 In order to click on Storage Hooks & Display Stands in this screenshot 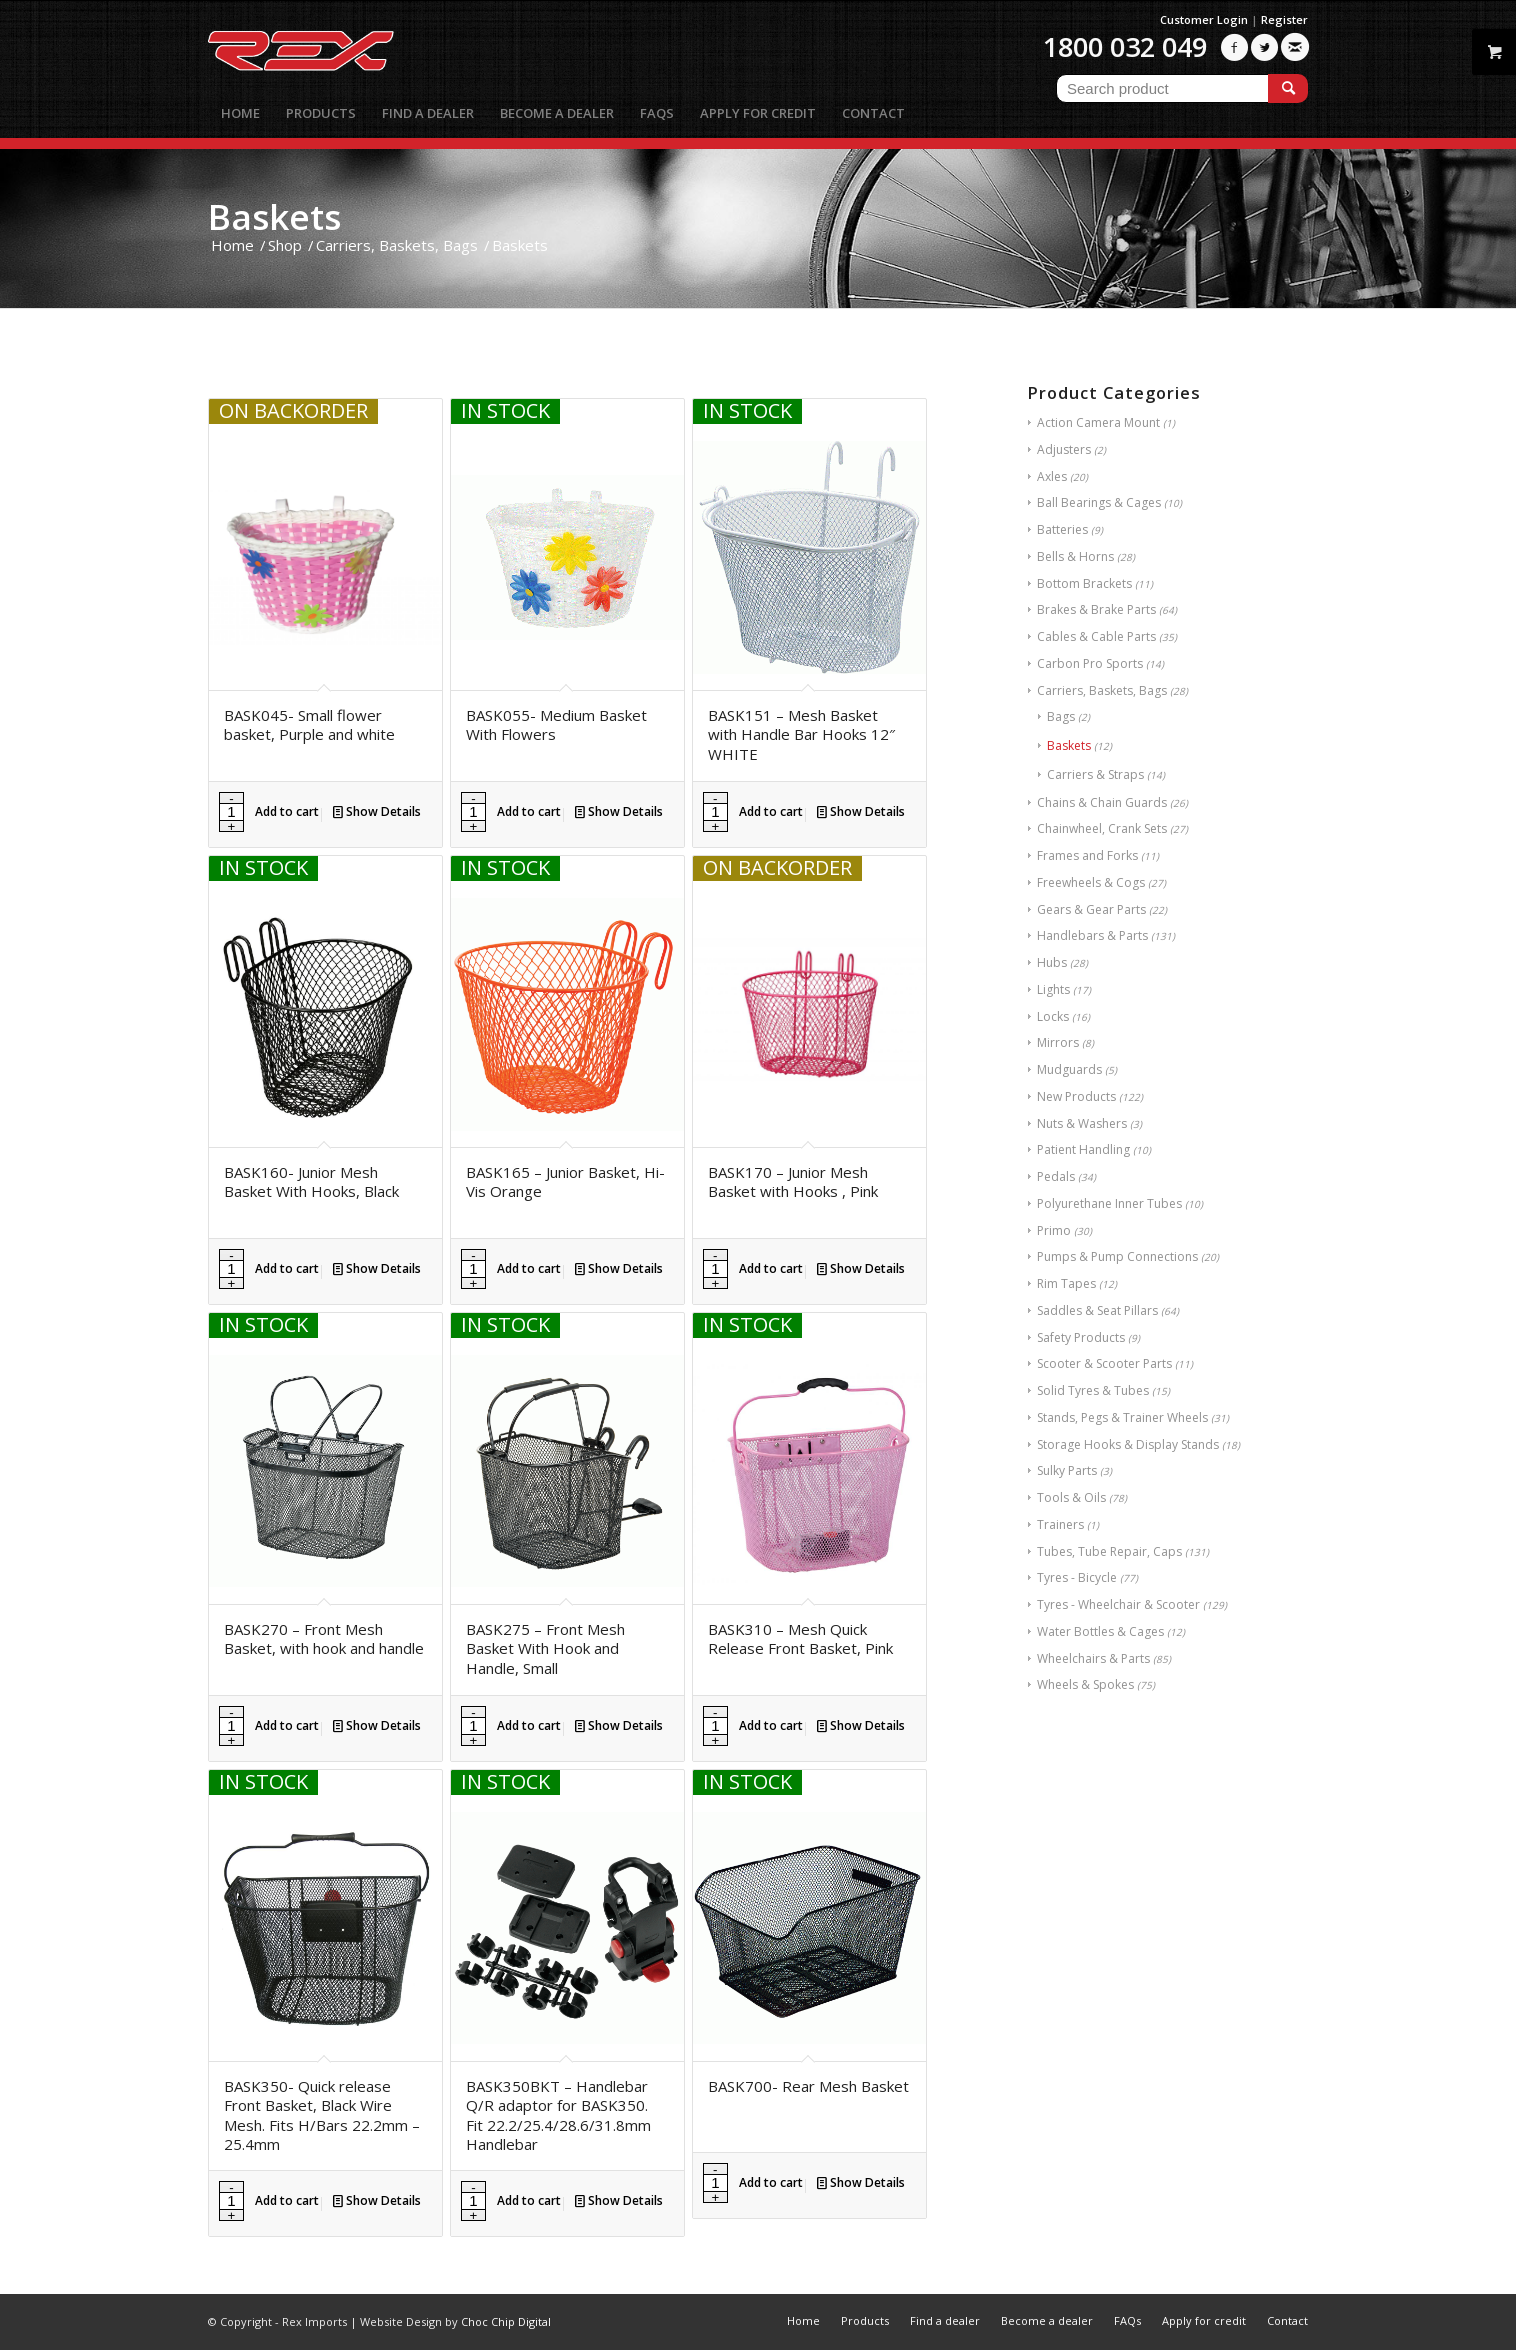, I will do `click(1128, 1444)`.